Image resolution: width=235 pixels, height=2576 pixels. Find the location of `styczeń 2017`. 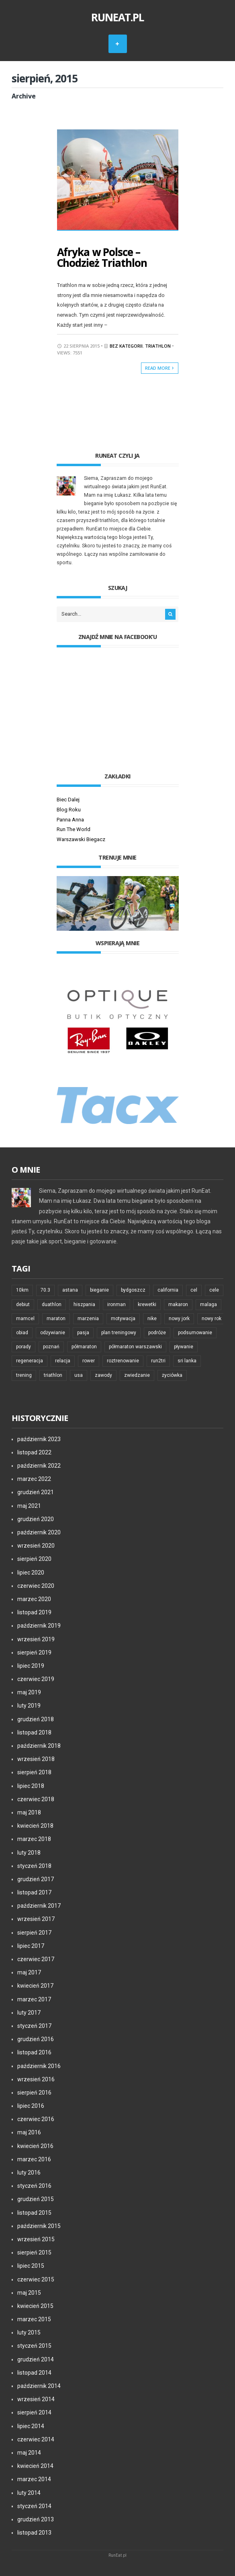

styczeń 2017 is located at coordinates (34, 2025).